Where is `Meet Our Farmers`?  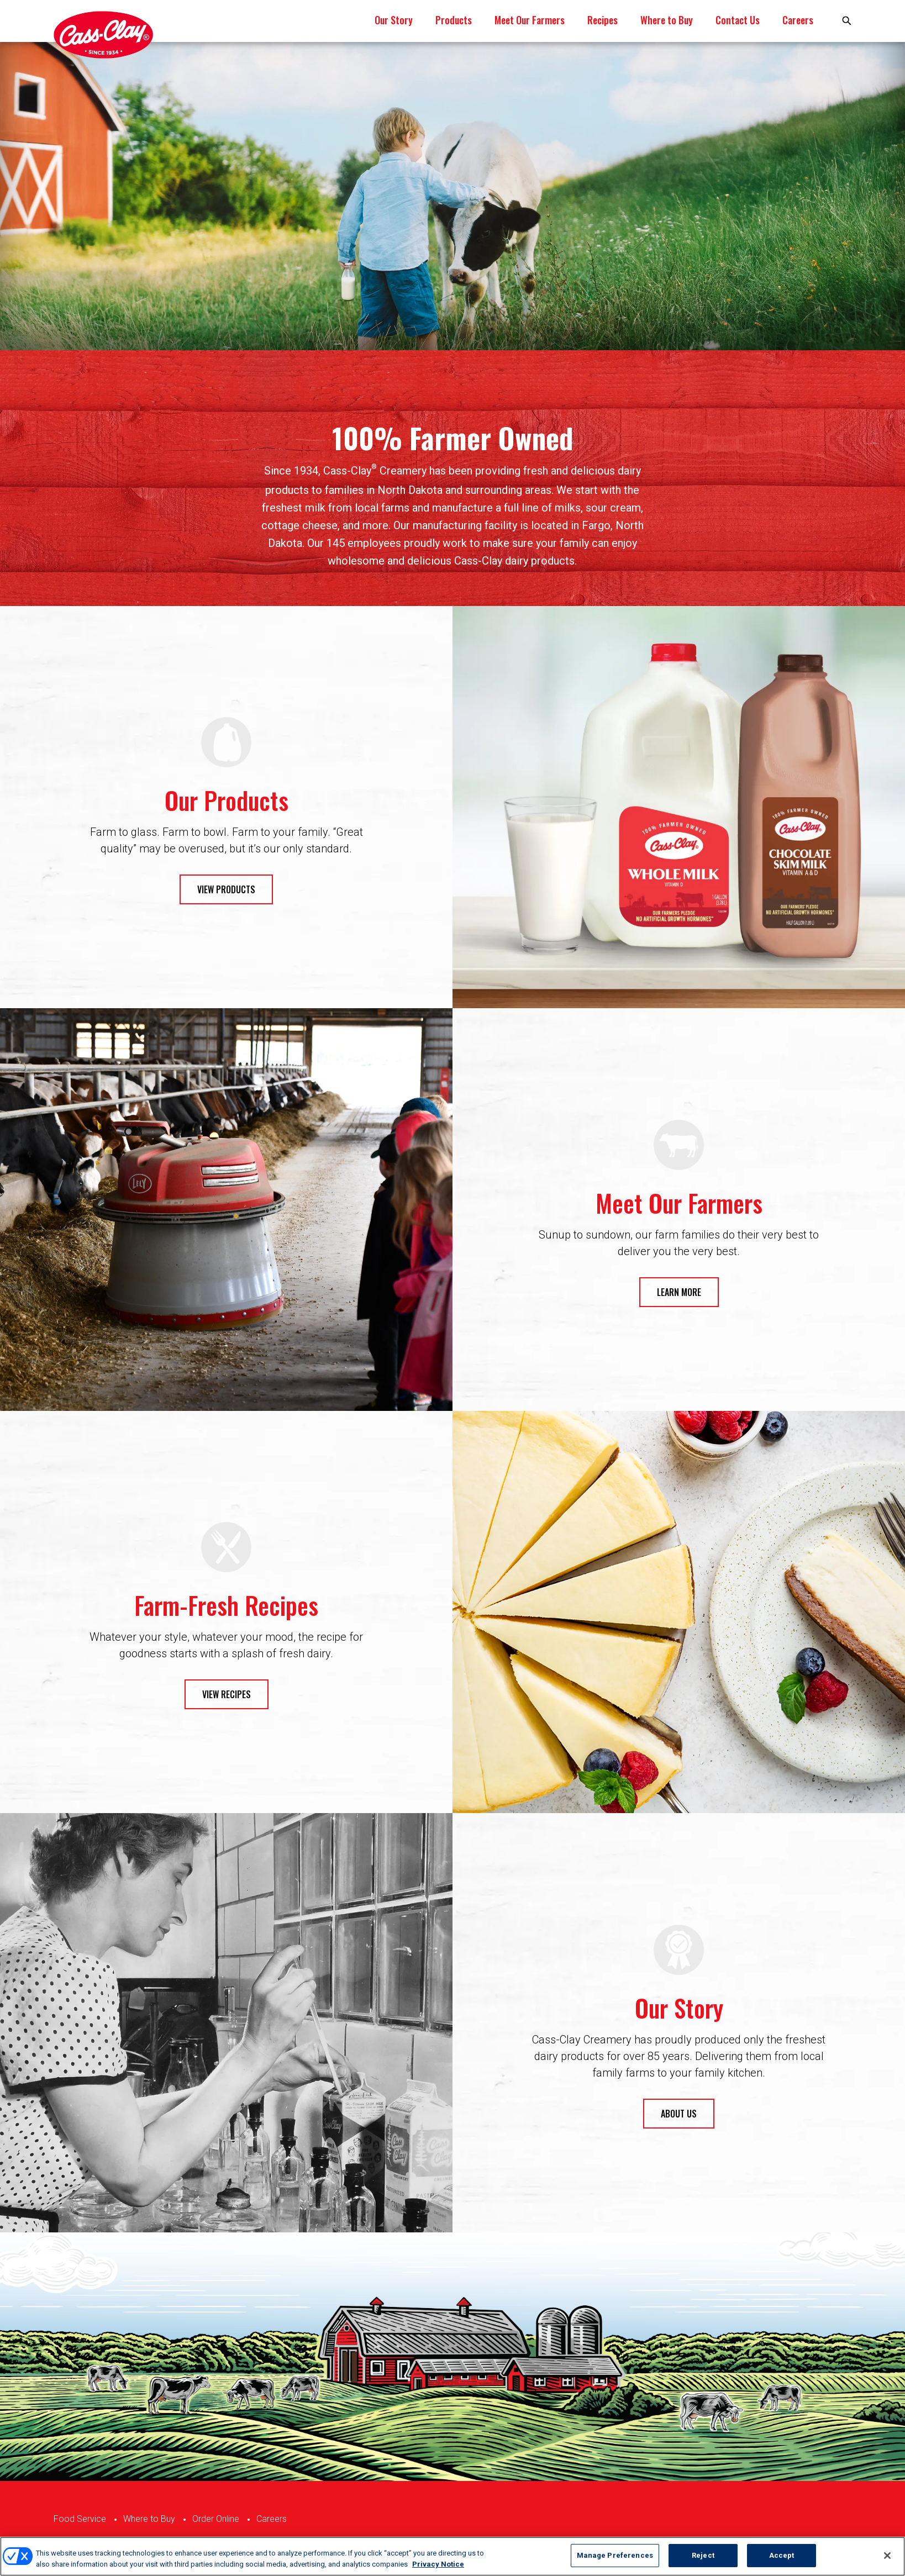 Meet Our Farmers is located at coordinates (529, 20).